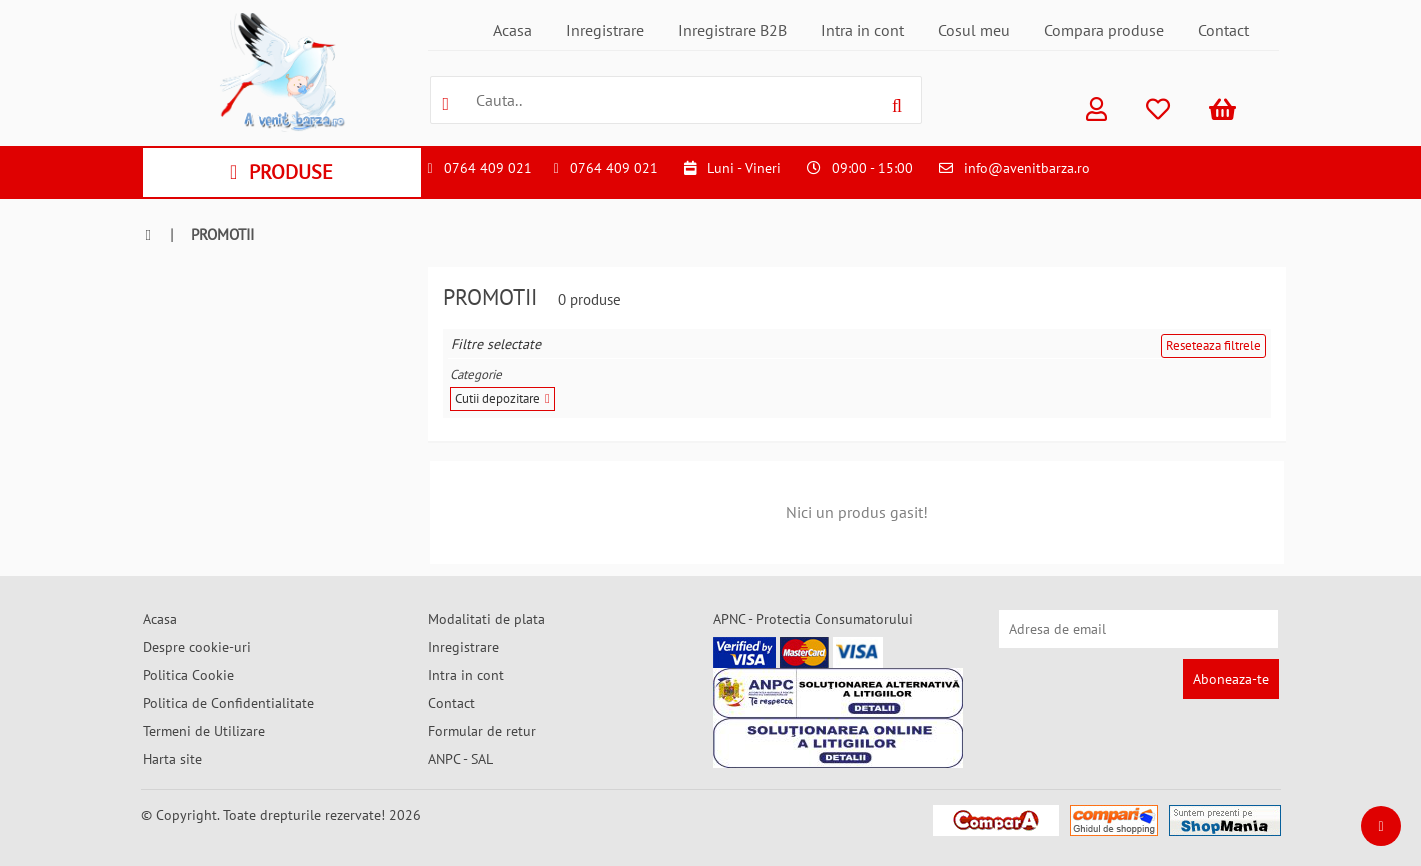 The width and height of the screenshot is (1421, 866). Describe the element at coordinates (605, 30) in the screenshot. I see `Inregistrare` at that location.